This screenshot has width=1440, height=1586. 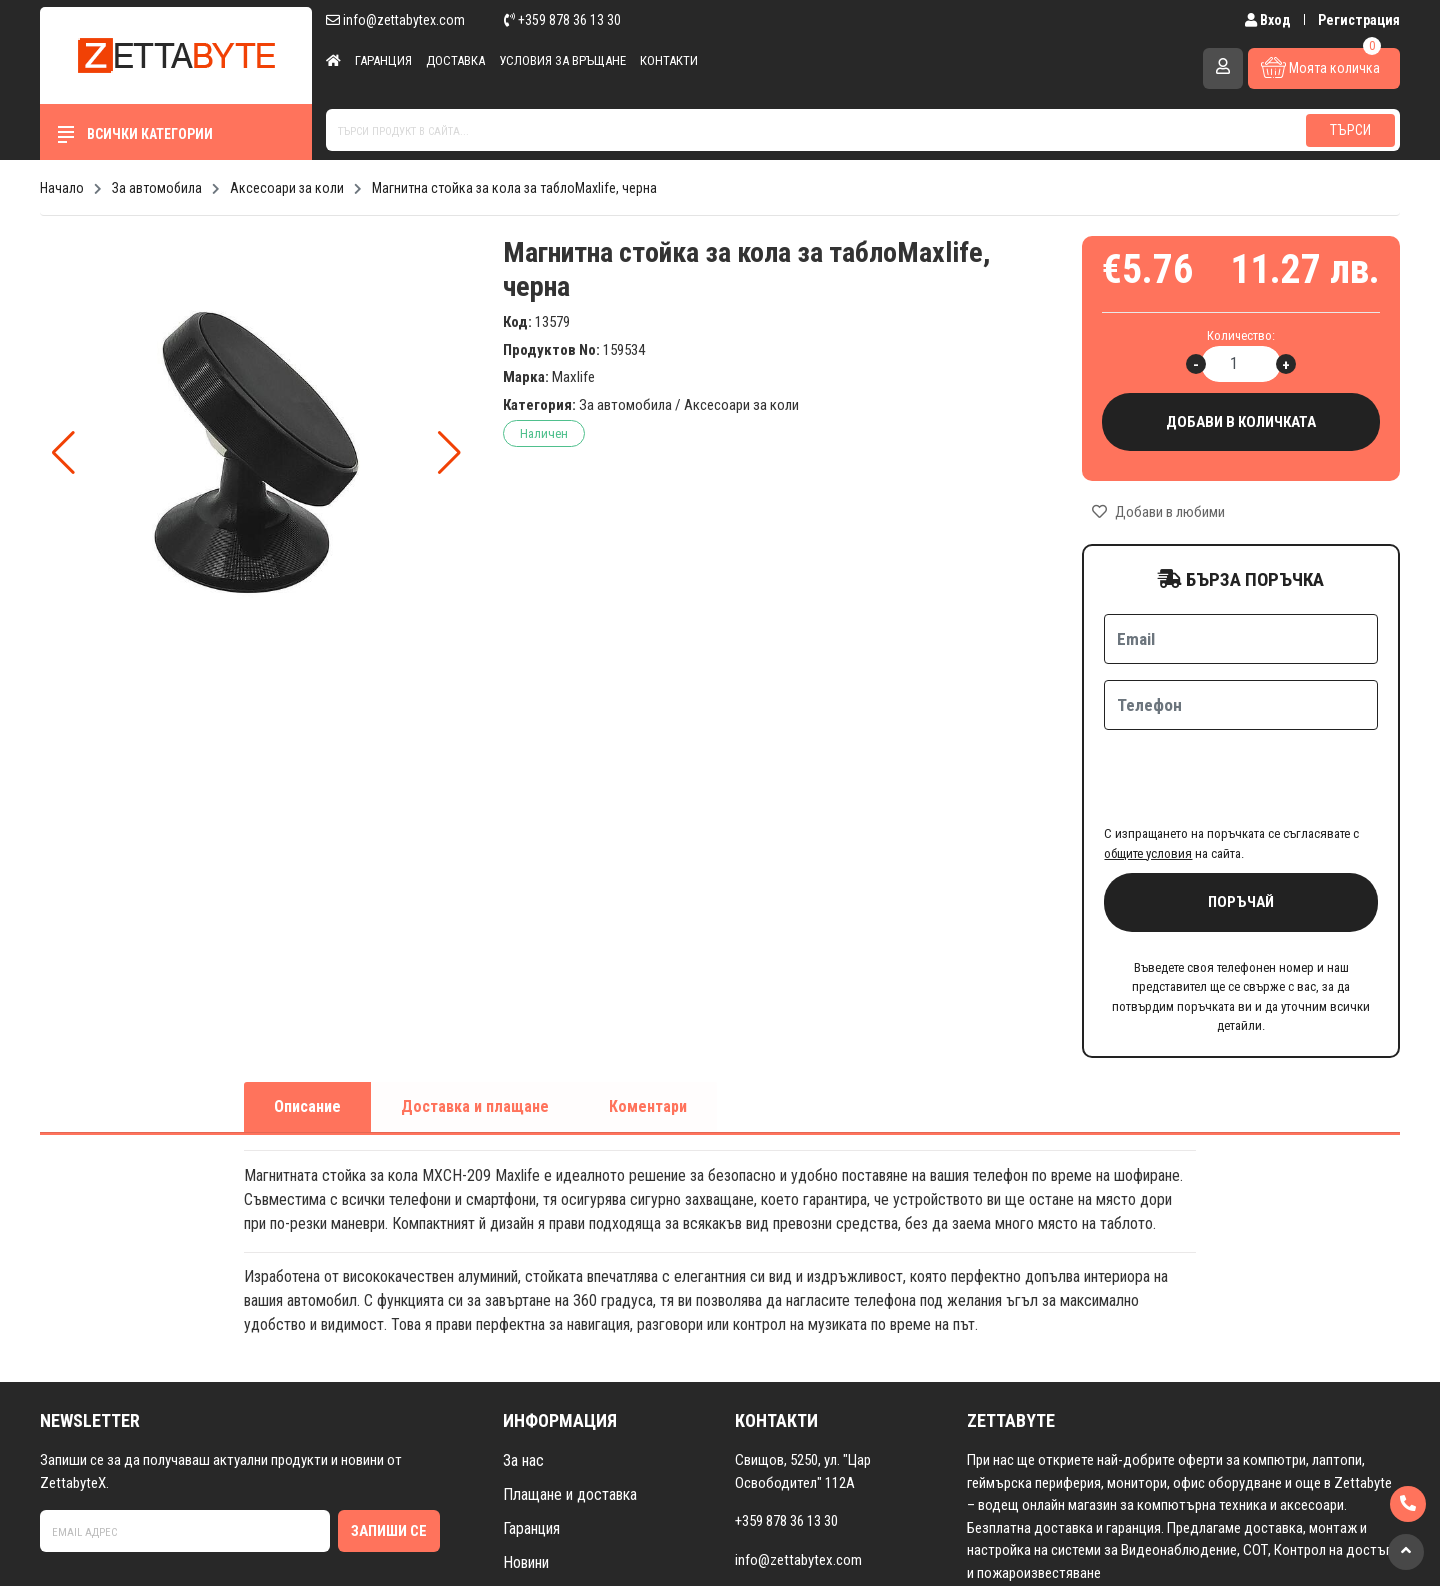 What do you see at coordinates (625, 405) in the screenshot?
I see `За автомобила` at bounding box center [625, 405].